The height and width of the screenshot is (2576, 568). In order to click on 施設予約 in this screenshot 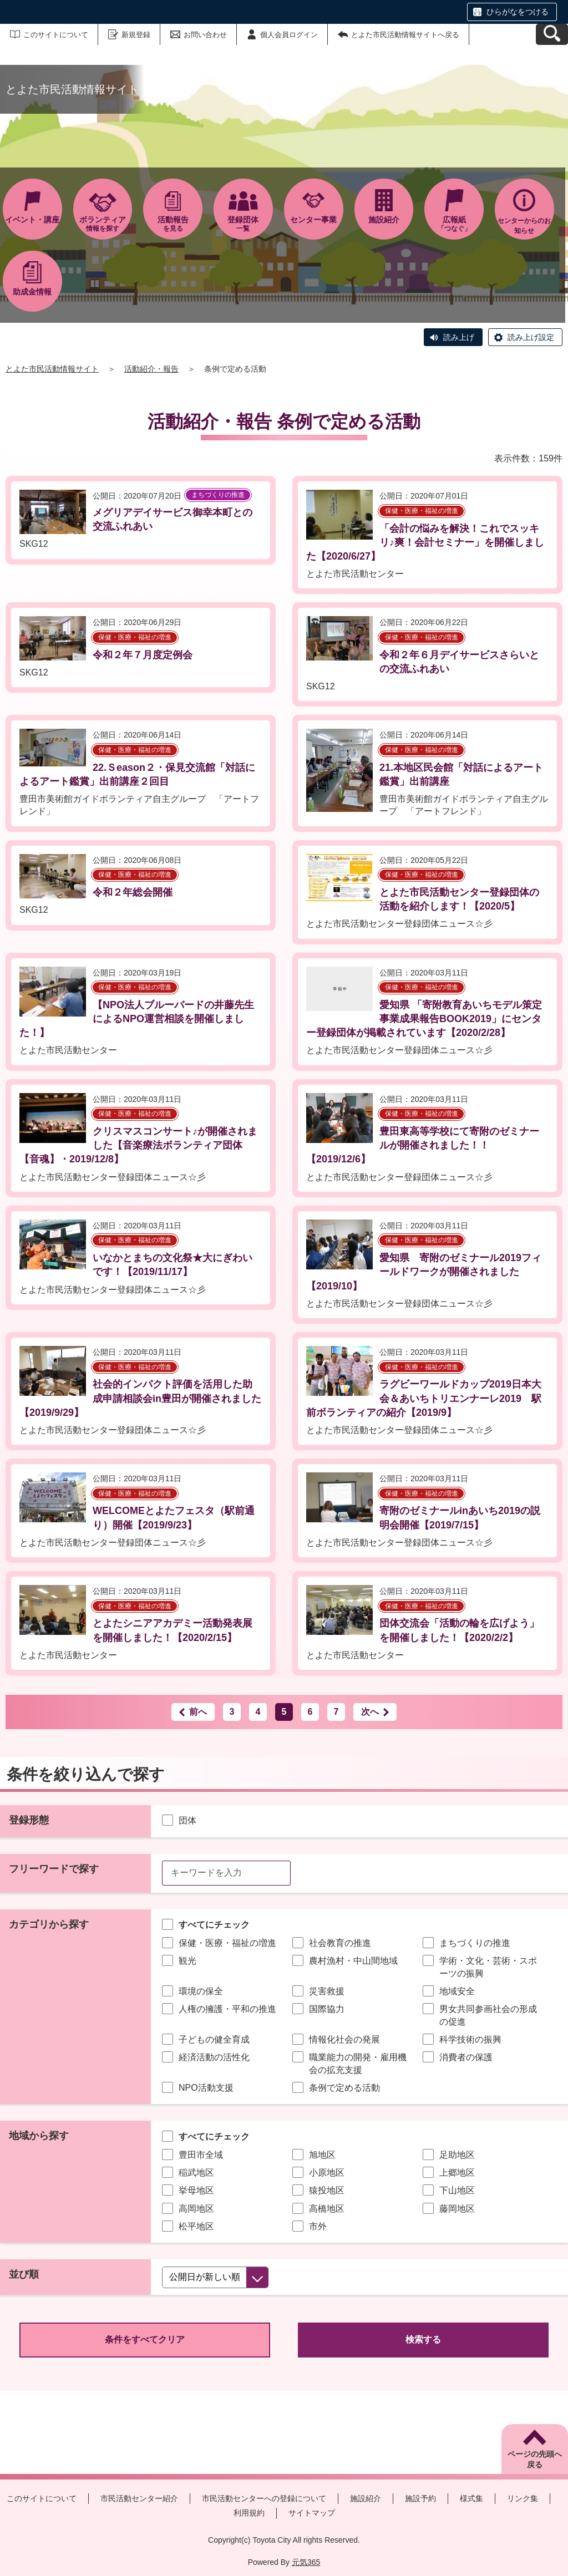, I will do `click(420, 2498)`.